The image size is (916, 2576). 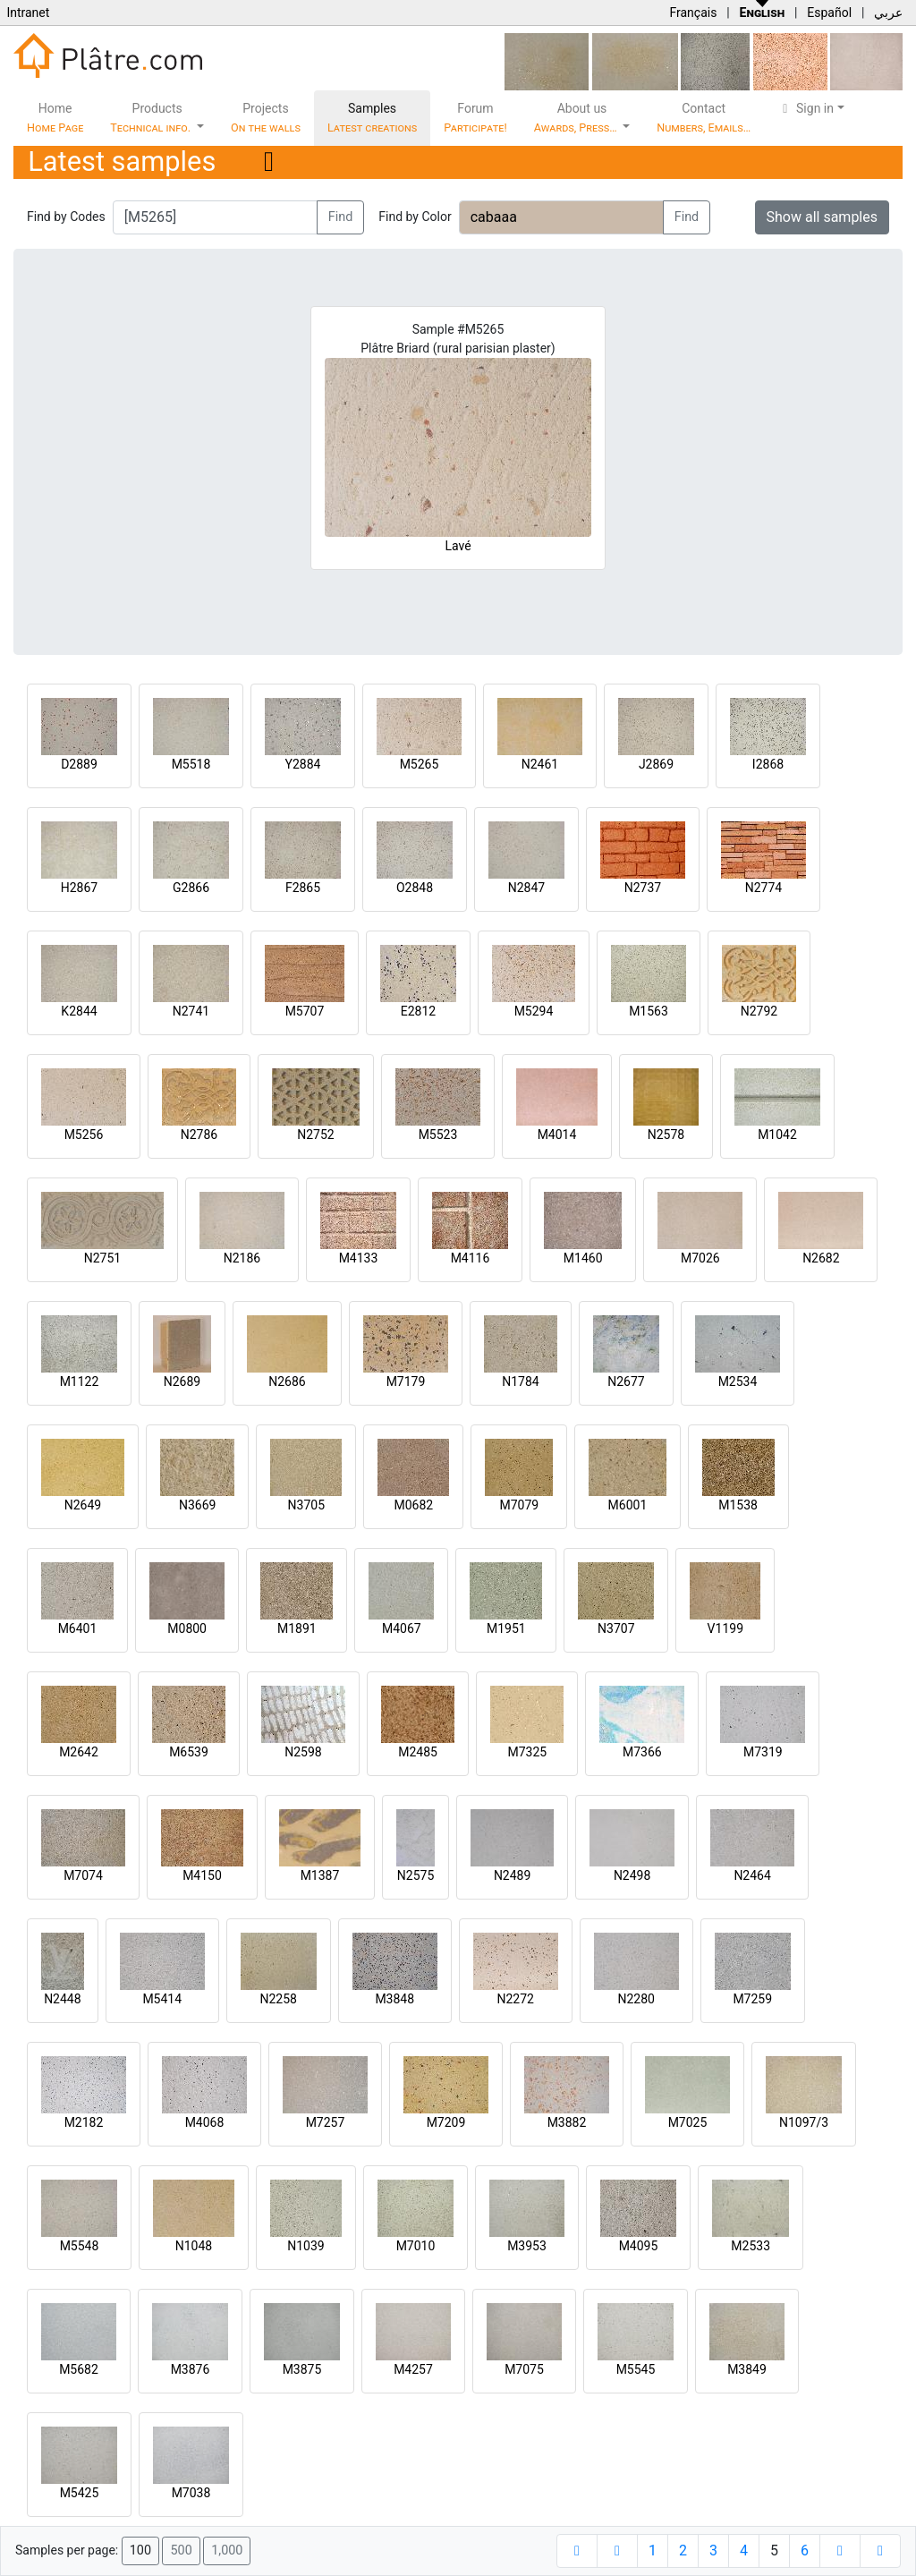 What do you see at coordinates (62, 1999) in the screenshot?
I see `N2448` at bounding box center [62, 1999].